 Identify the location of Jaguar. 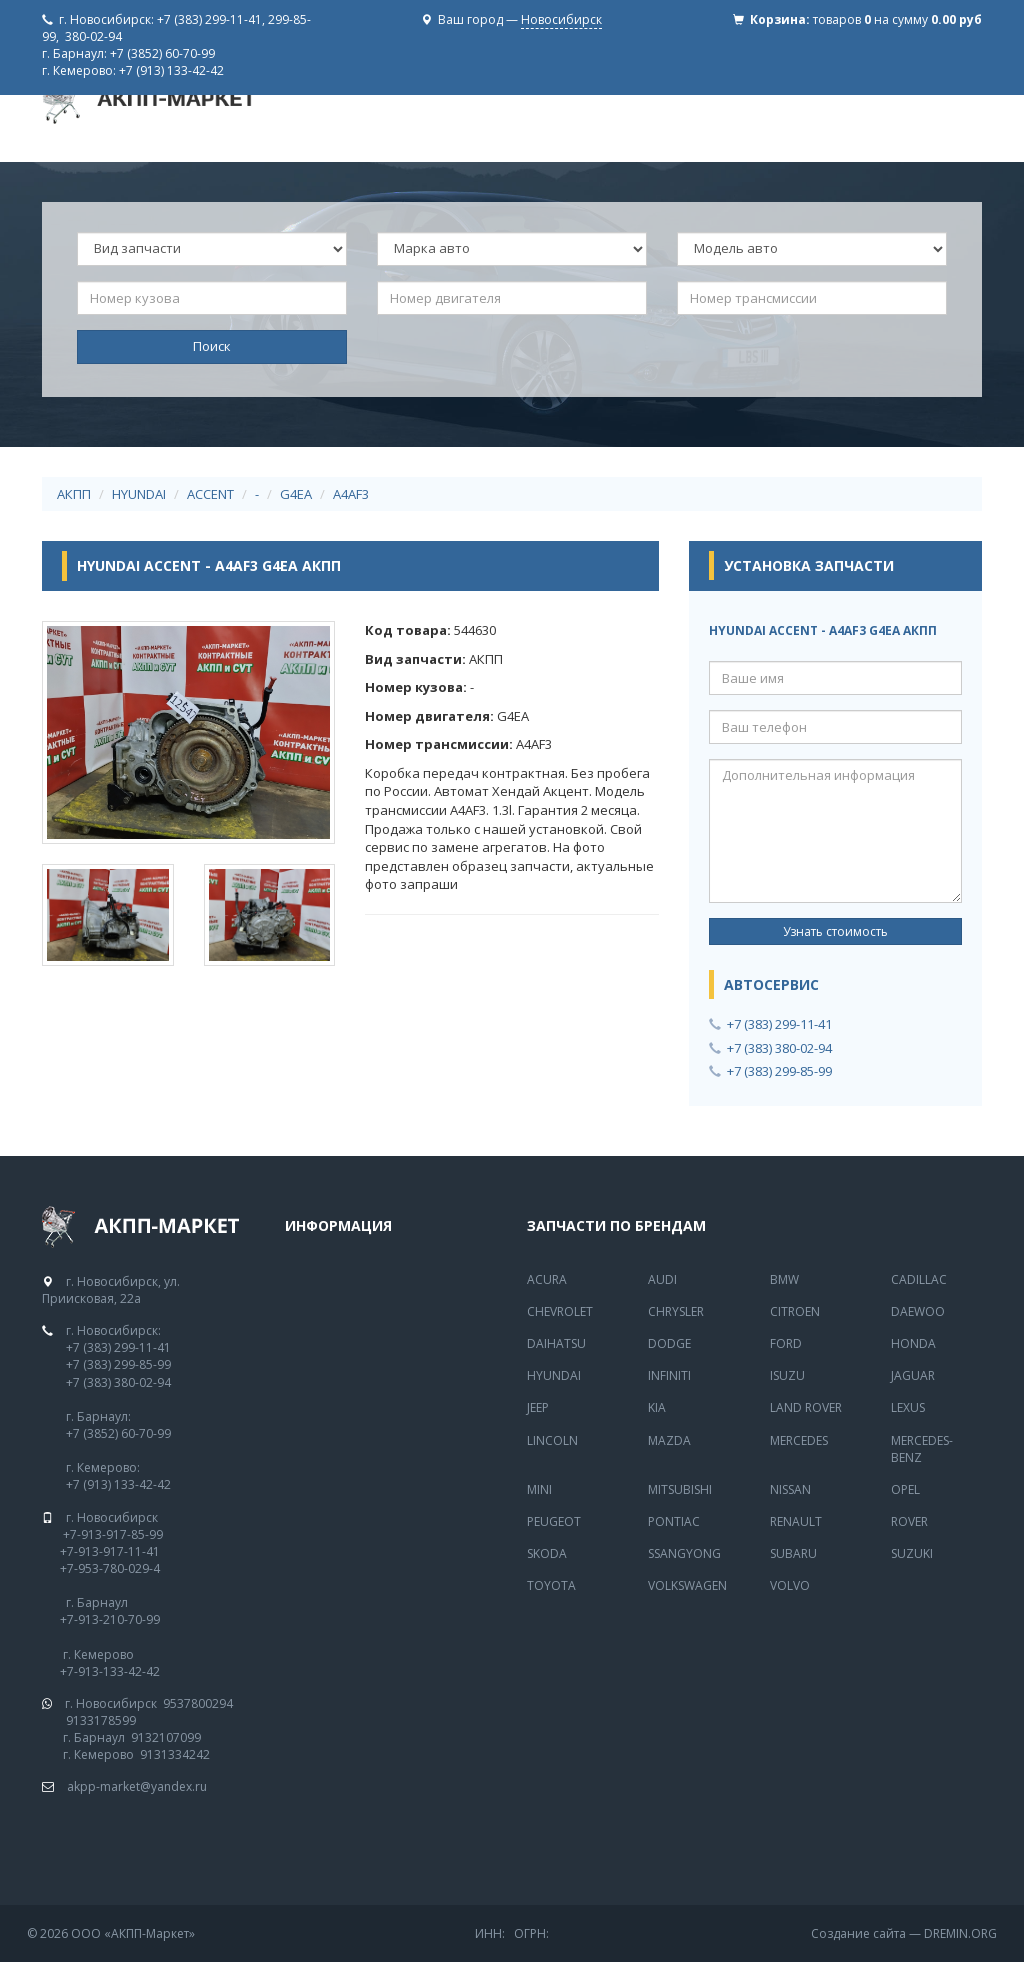
(913, 1375).